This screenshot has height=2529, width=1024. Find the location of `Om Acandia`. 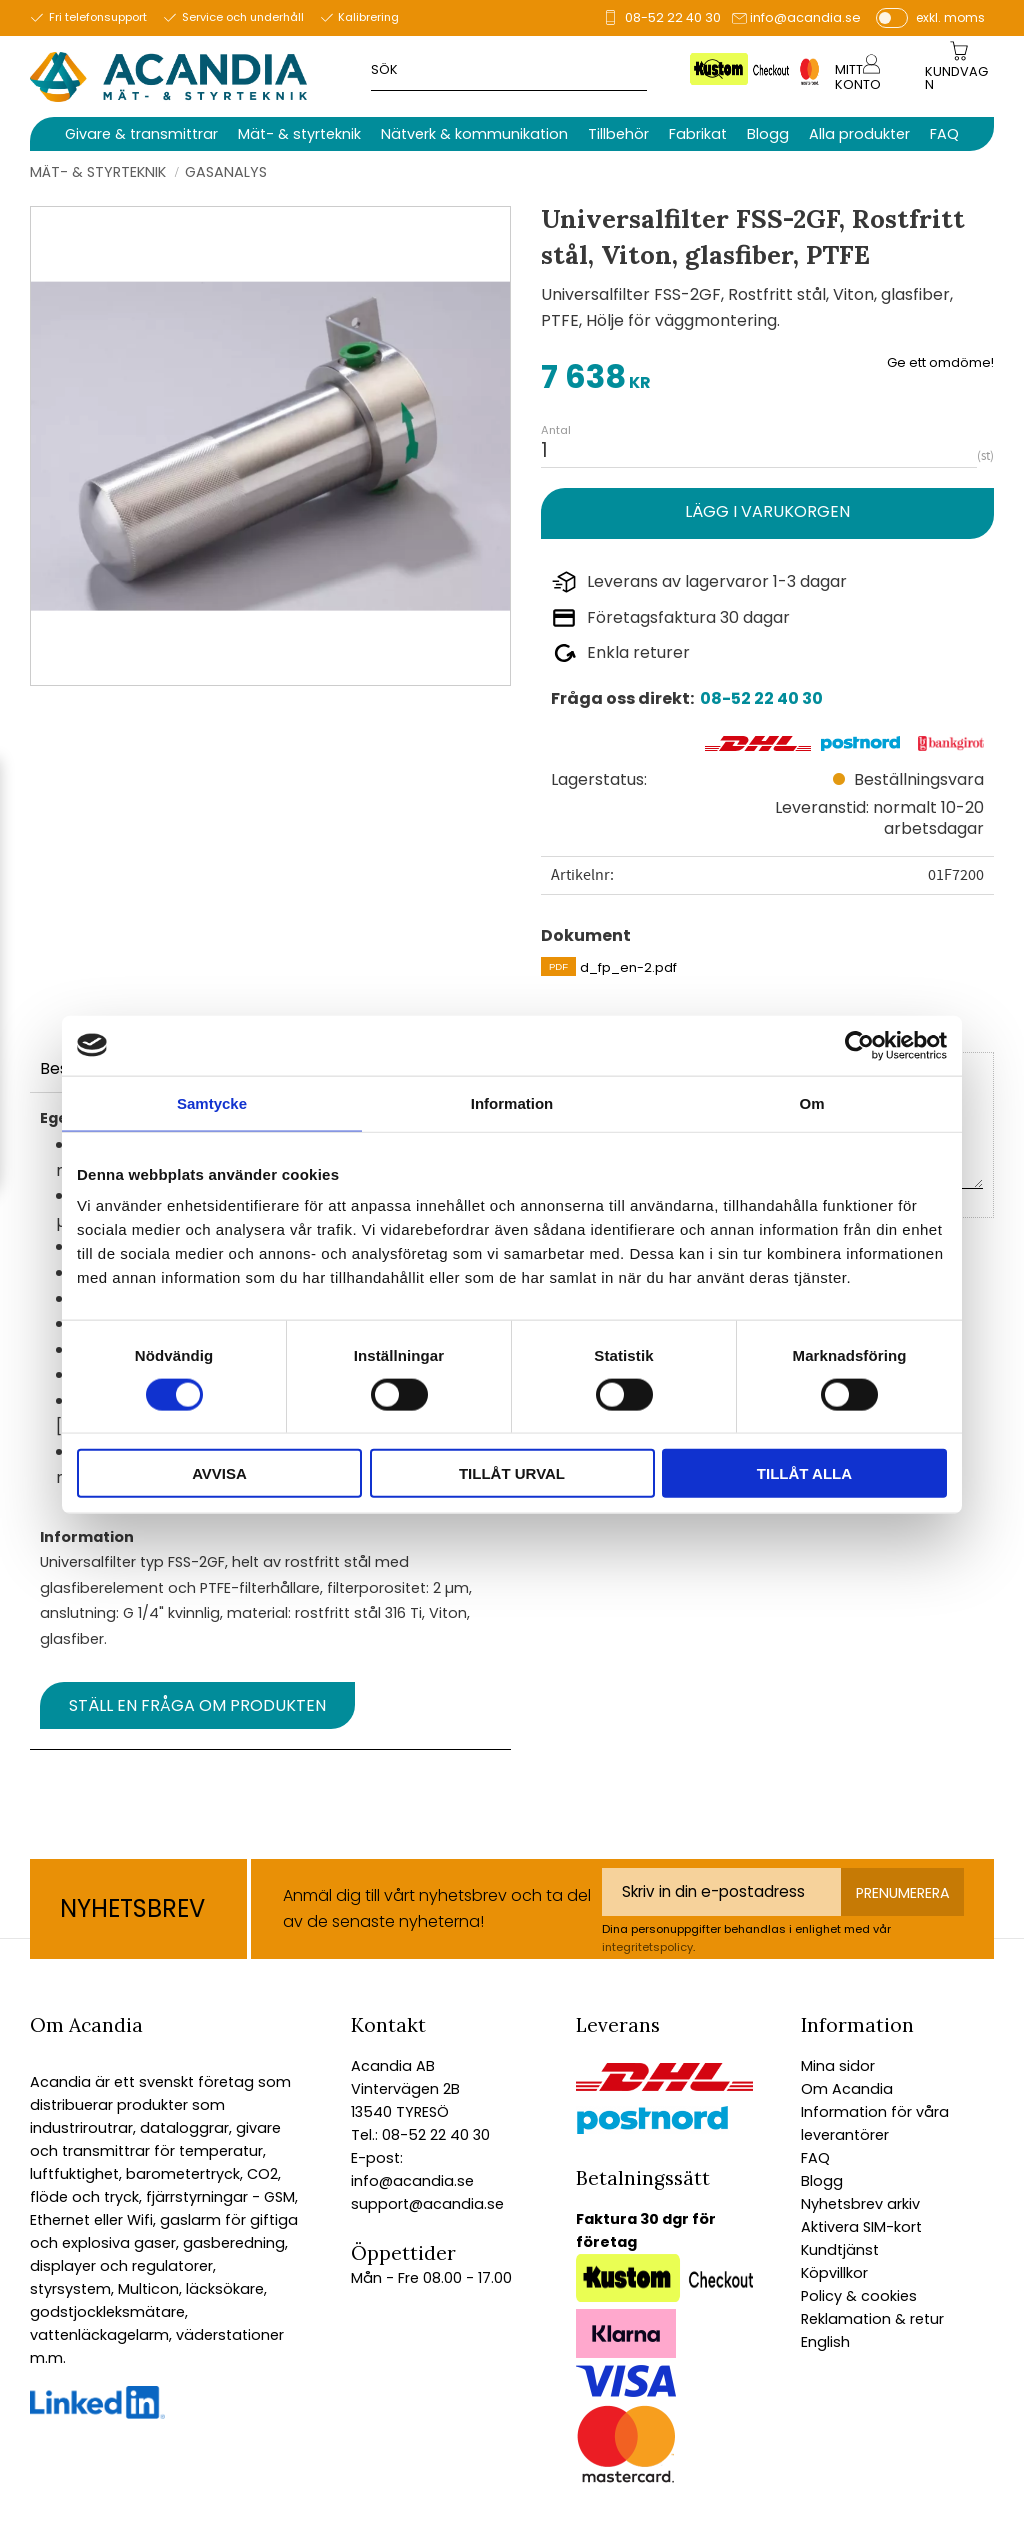

Om Acandia is located at coordinates (847, 2089).